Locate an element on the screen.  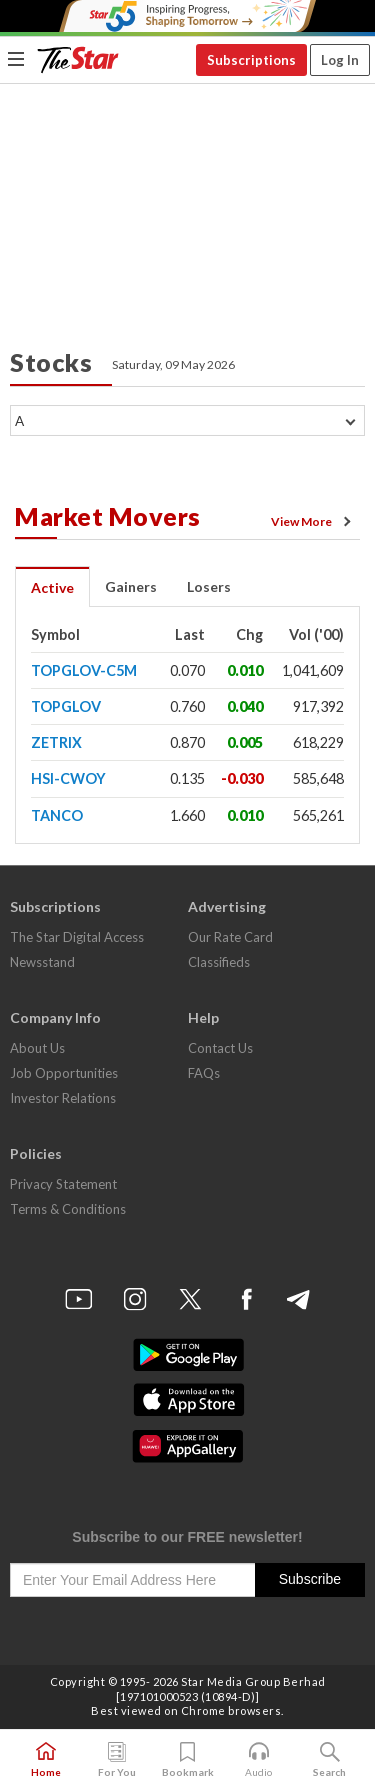
Investor Relations is located at coordinates (63, 1098).